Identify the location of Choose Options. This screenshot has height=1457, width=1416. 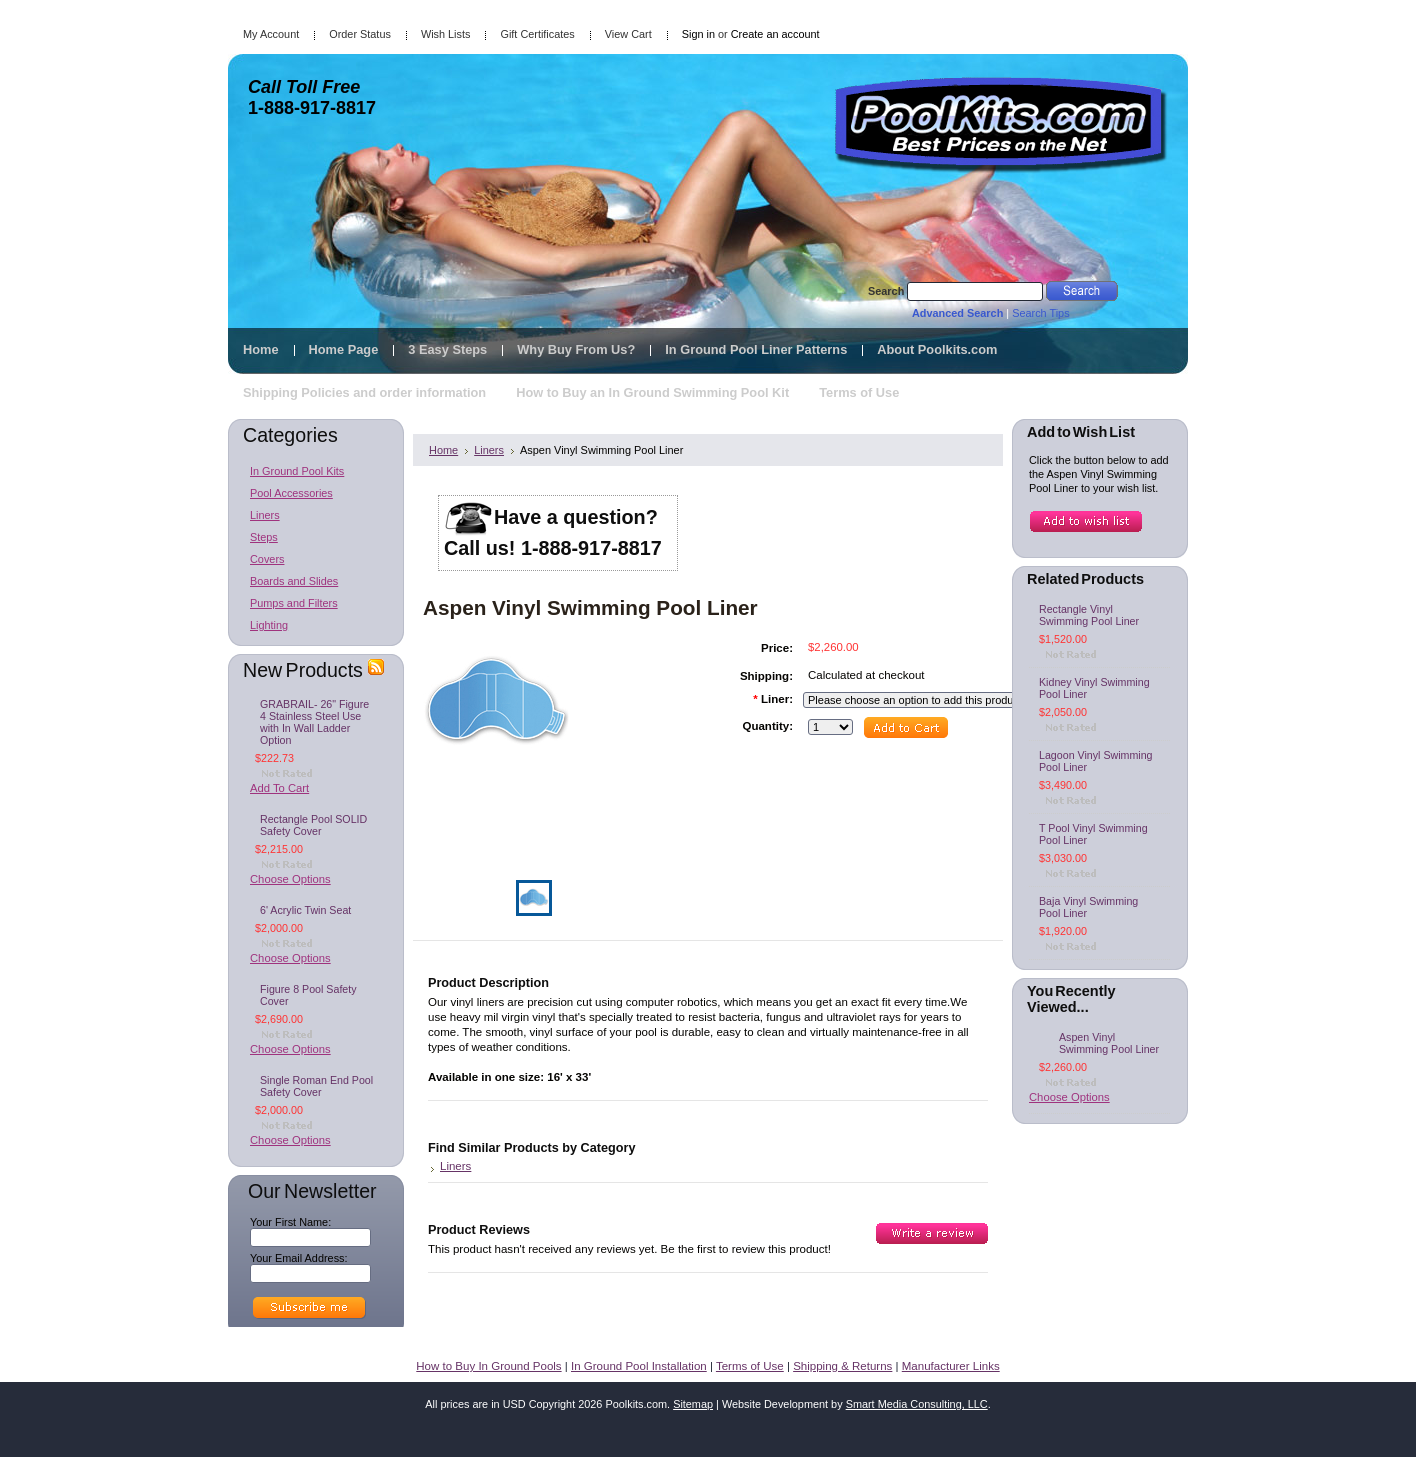
(290, 879).